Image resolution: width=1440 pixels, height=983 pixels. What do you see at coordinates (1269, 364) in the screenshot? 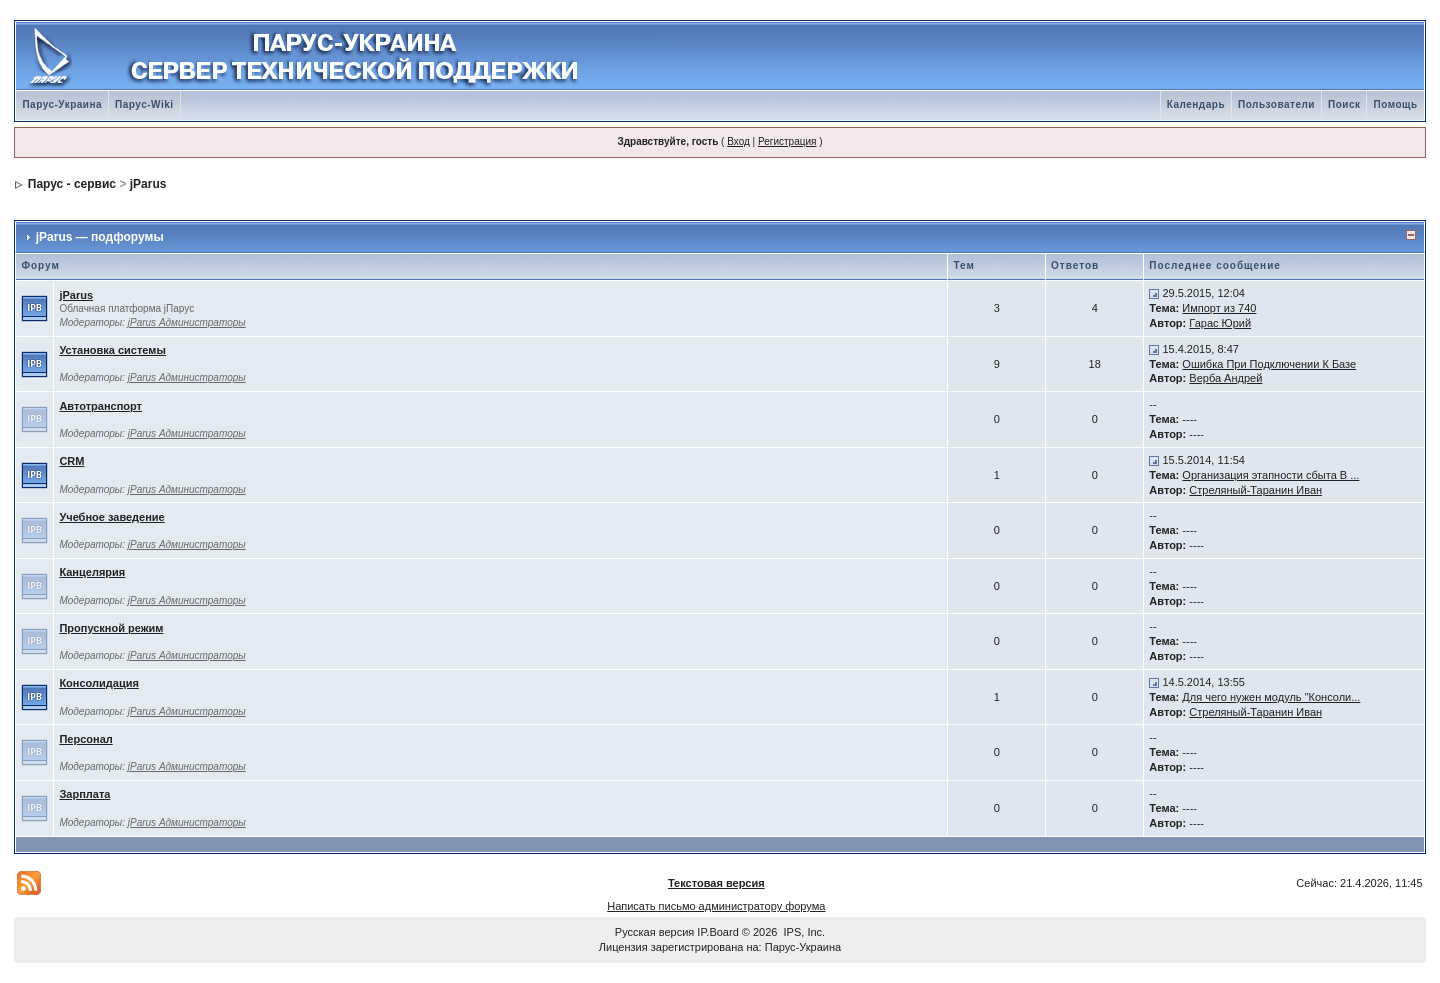
I see `Ошибка При Подключении К Базе` at bounding box center [1269, 364].